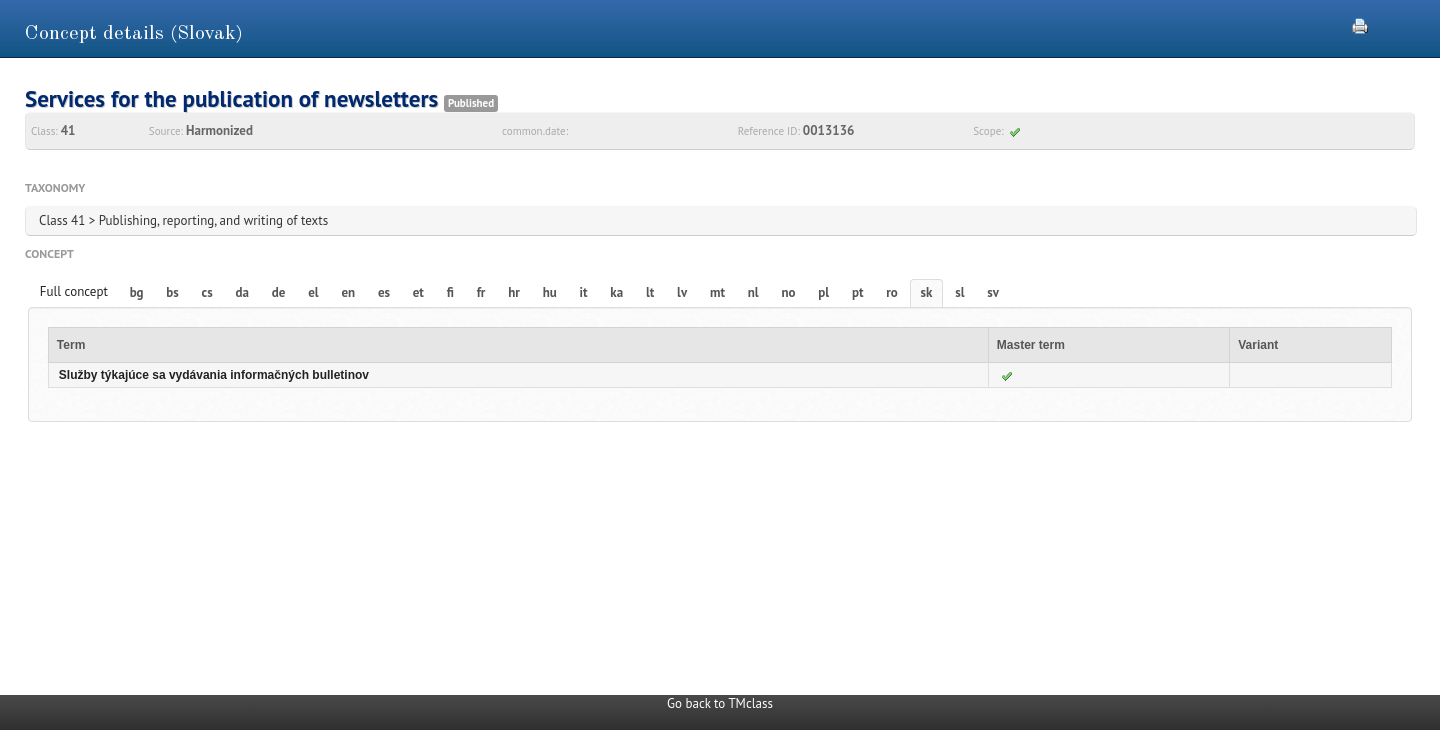  I want to click on lt, so click(650, 292).